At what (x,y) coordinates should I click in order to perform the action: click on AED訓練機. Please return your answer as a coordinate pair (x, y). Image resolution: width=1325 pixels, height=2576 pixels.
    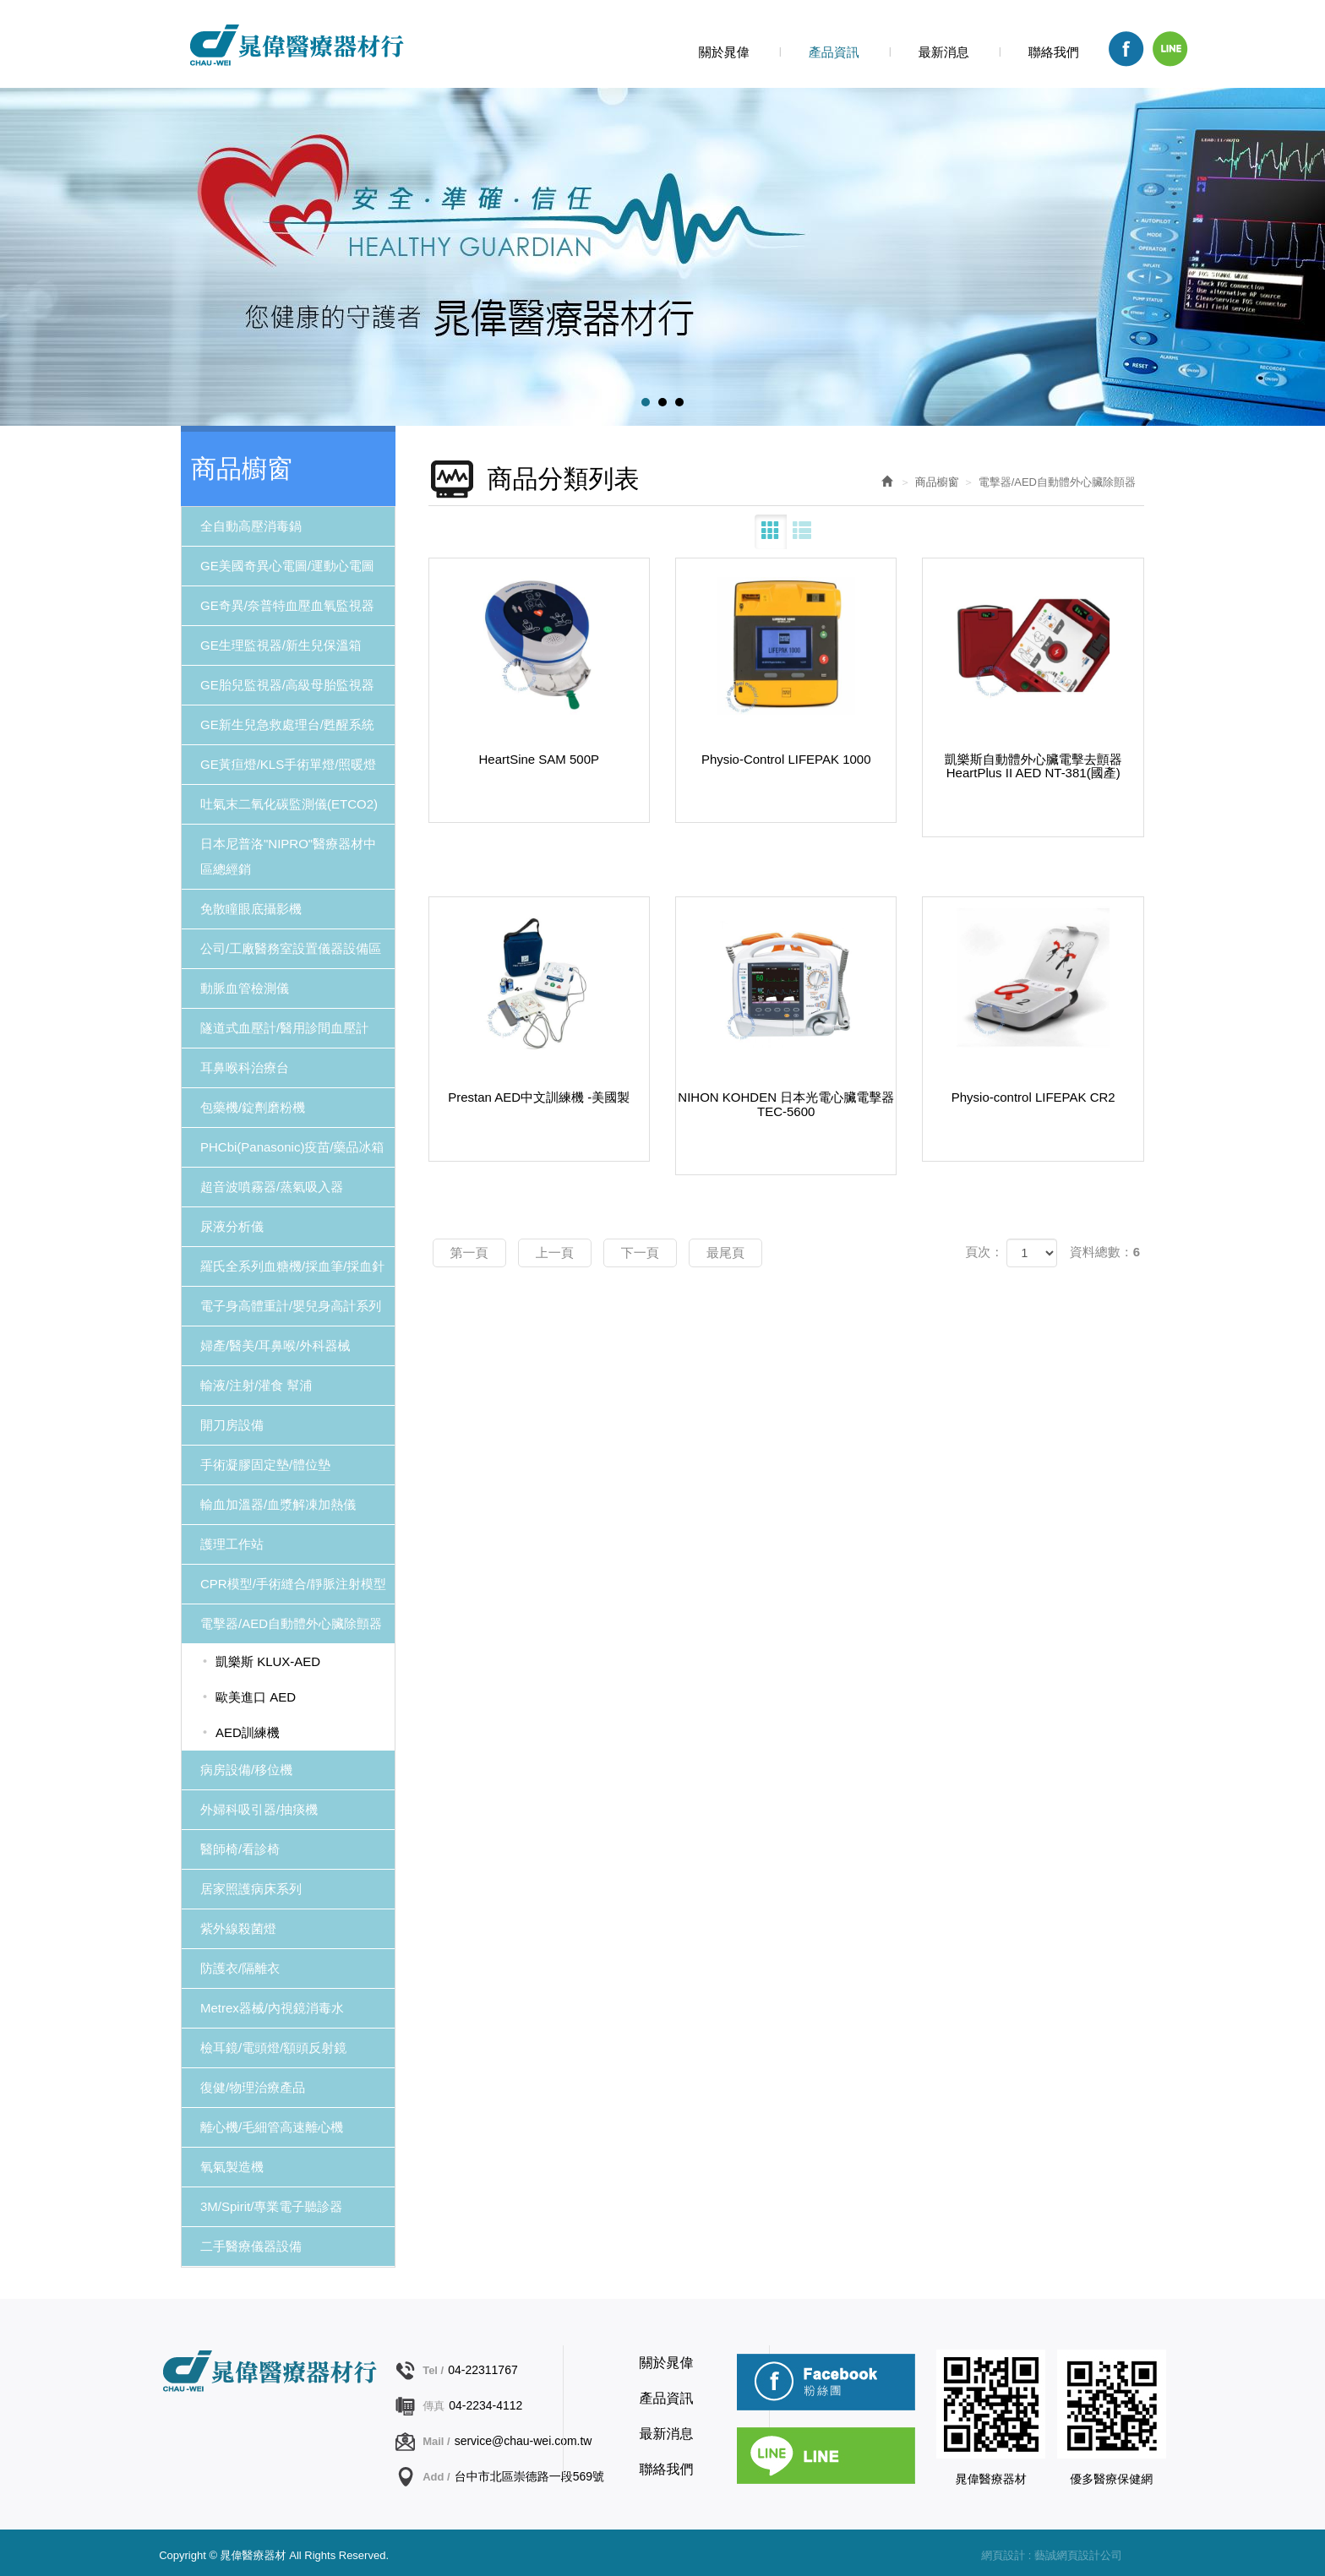
    Looking at the image, I should click on (247, 1732).